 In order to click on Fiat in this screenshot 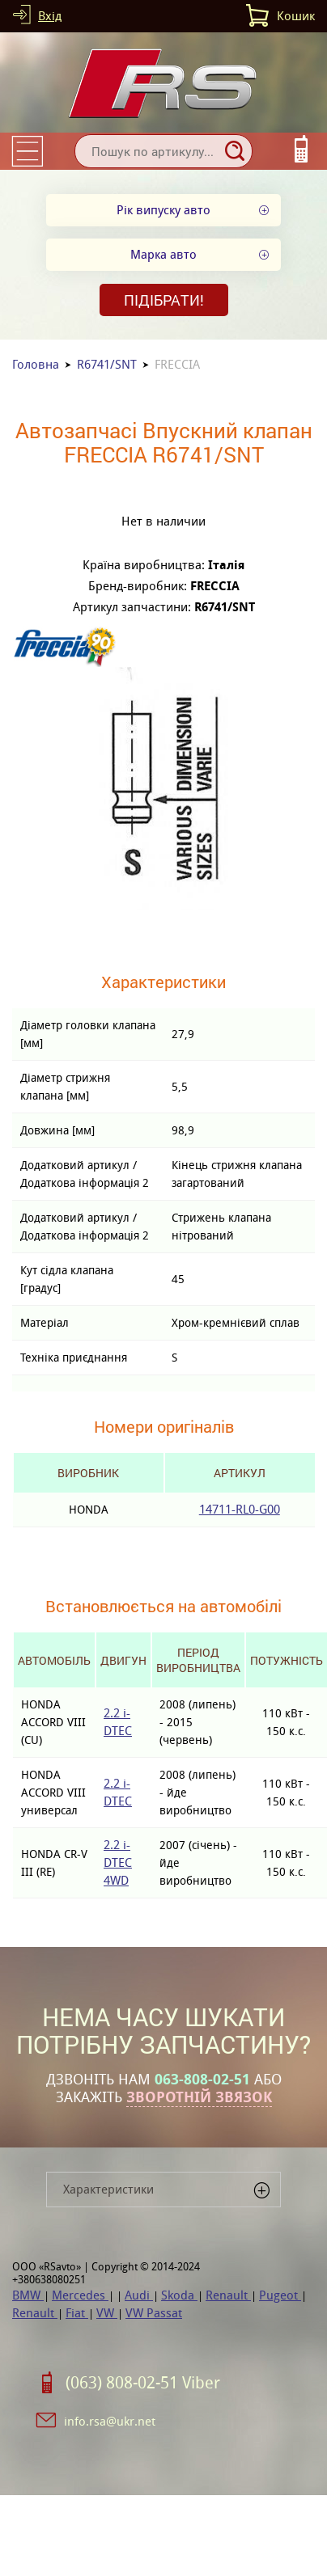, I will do `click(77, 2313)`.